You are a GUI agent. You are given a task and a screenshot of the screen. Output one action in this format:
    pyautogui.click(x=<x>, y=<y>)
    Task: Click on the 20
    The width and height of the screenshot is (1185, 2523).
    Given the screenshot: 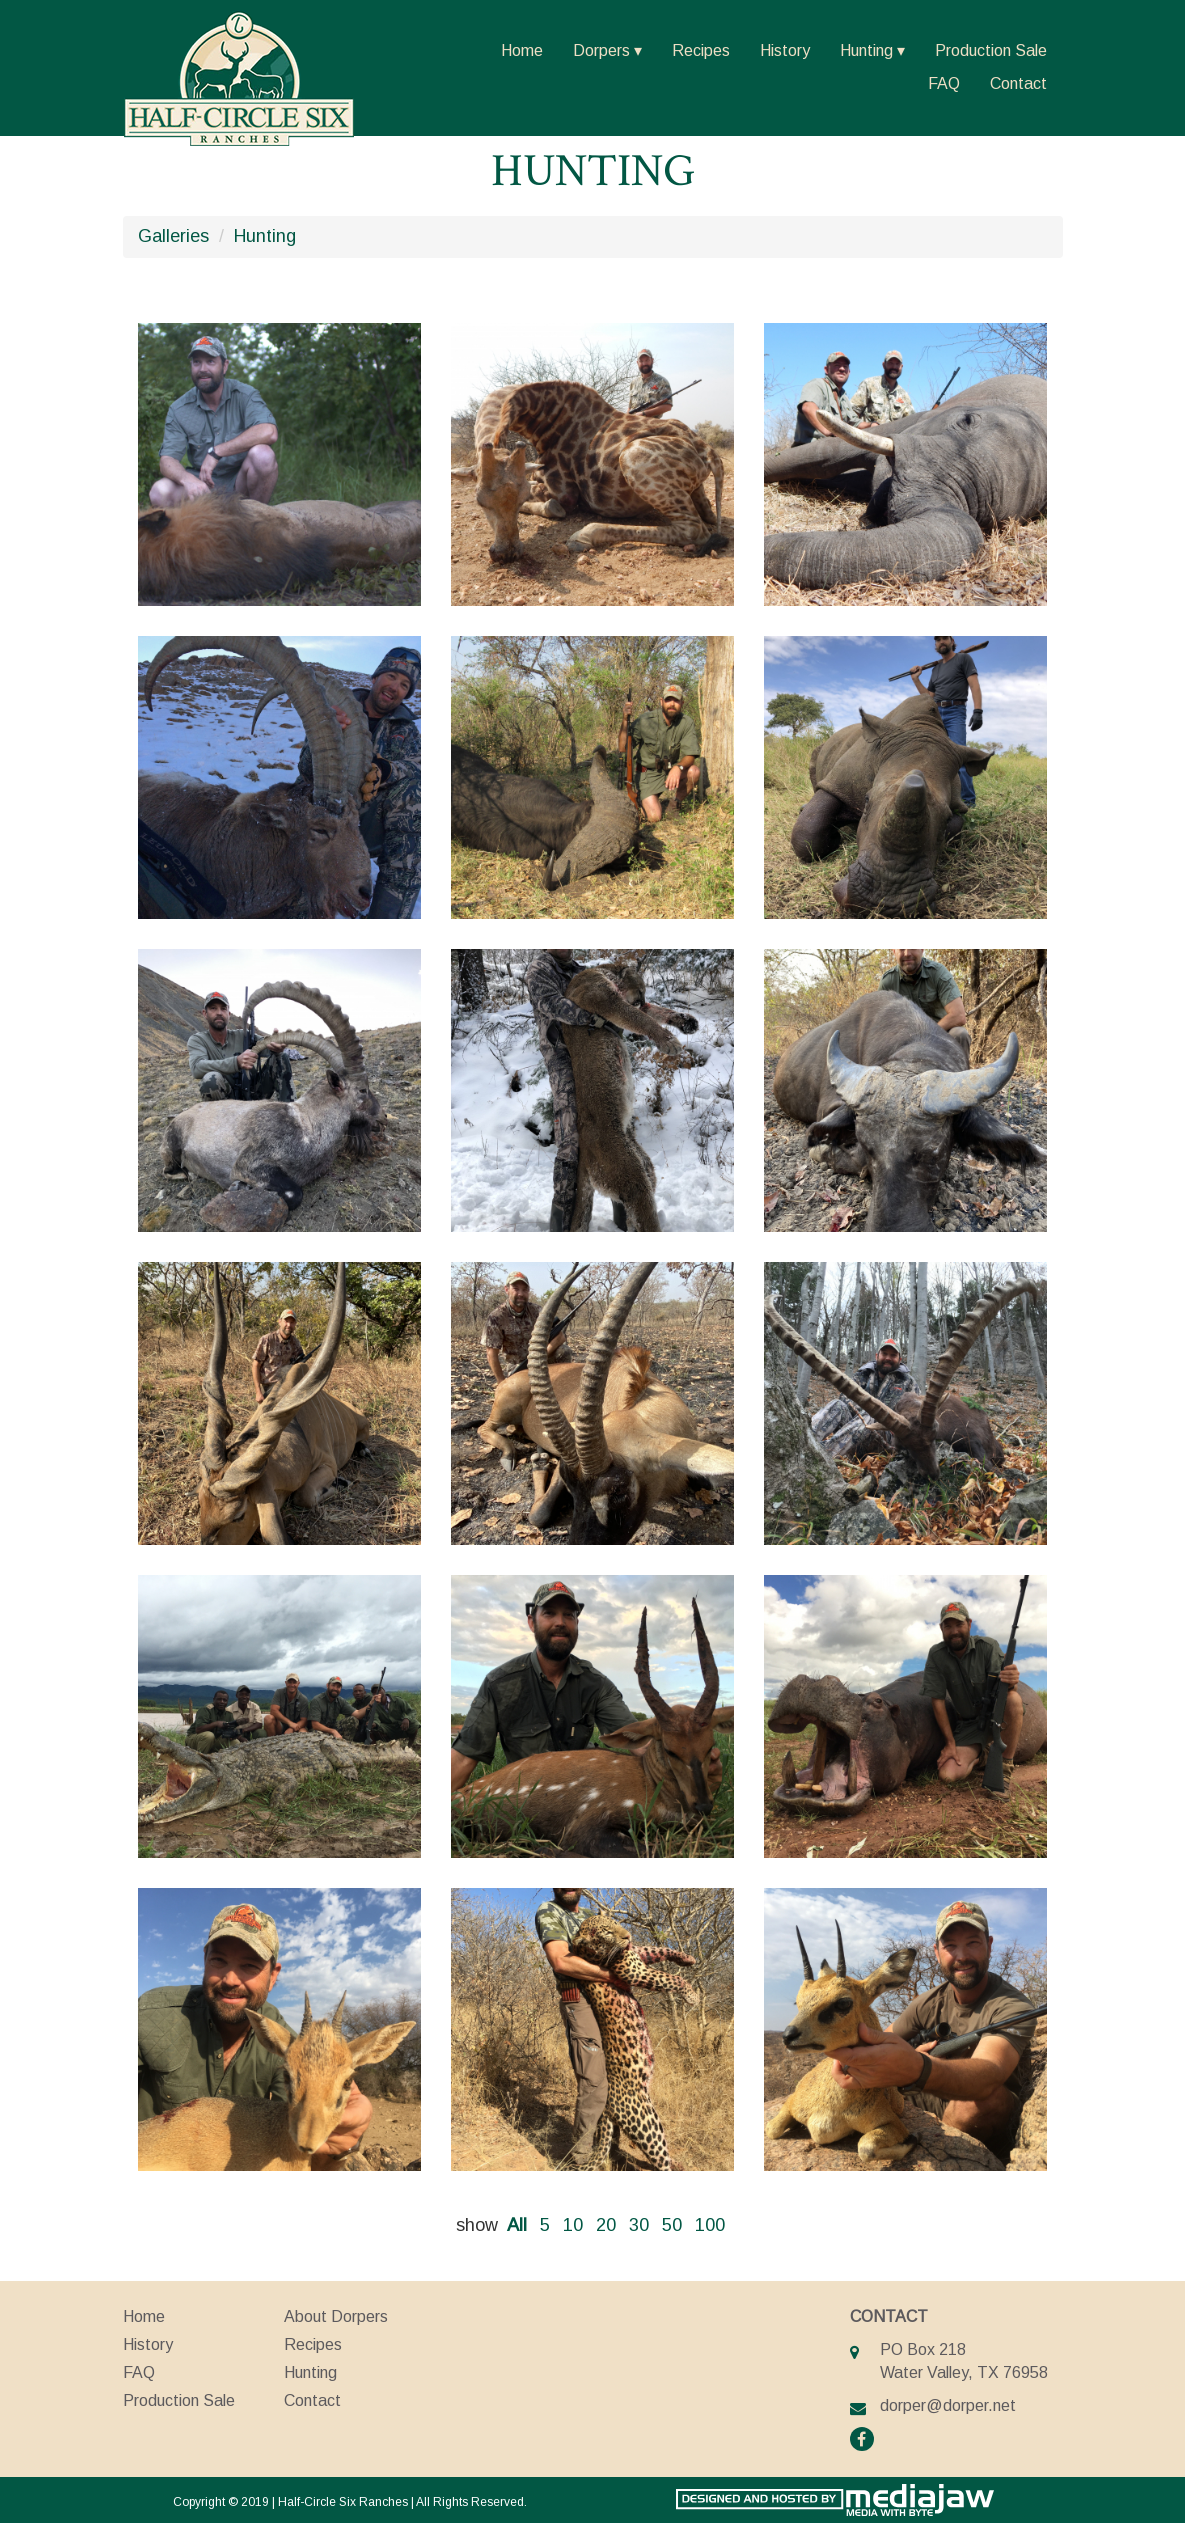 What is the action you would take?
    pyautogui.click(x=606, y=2225)
    